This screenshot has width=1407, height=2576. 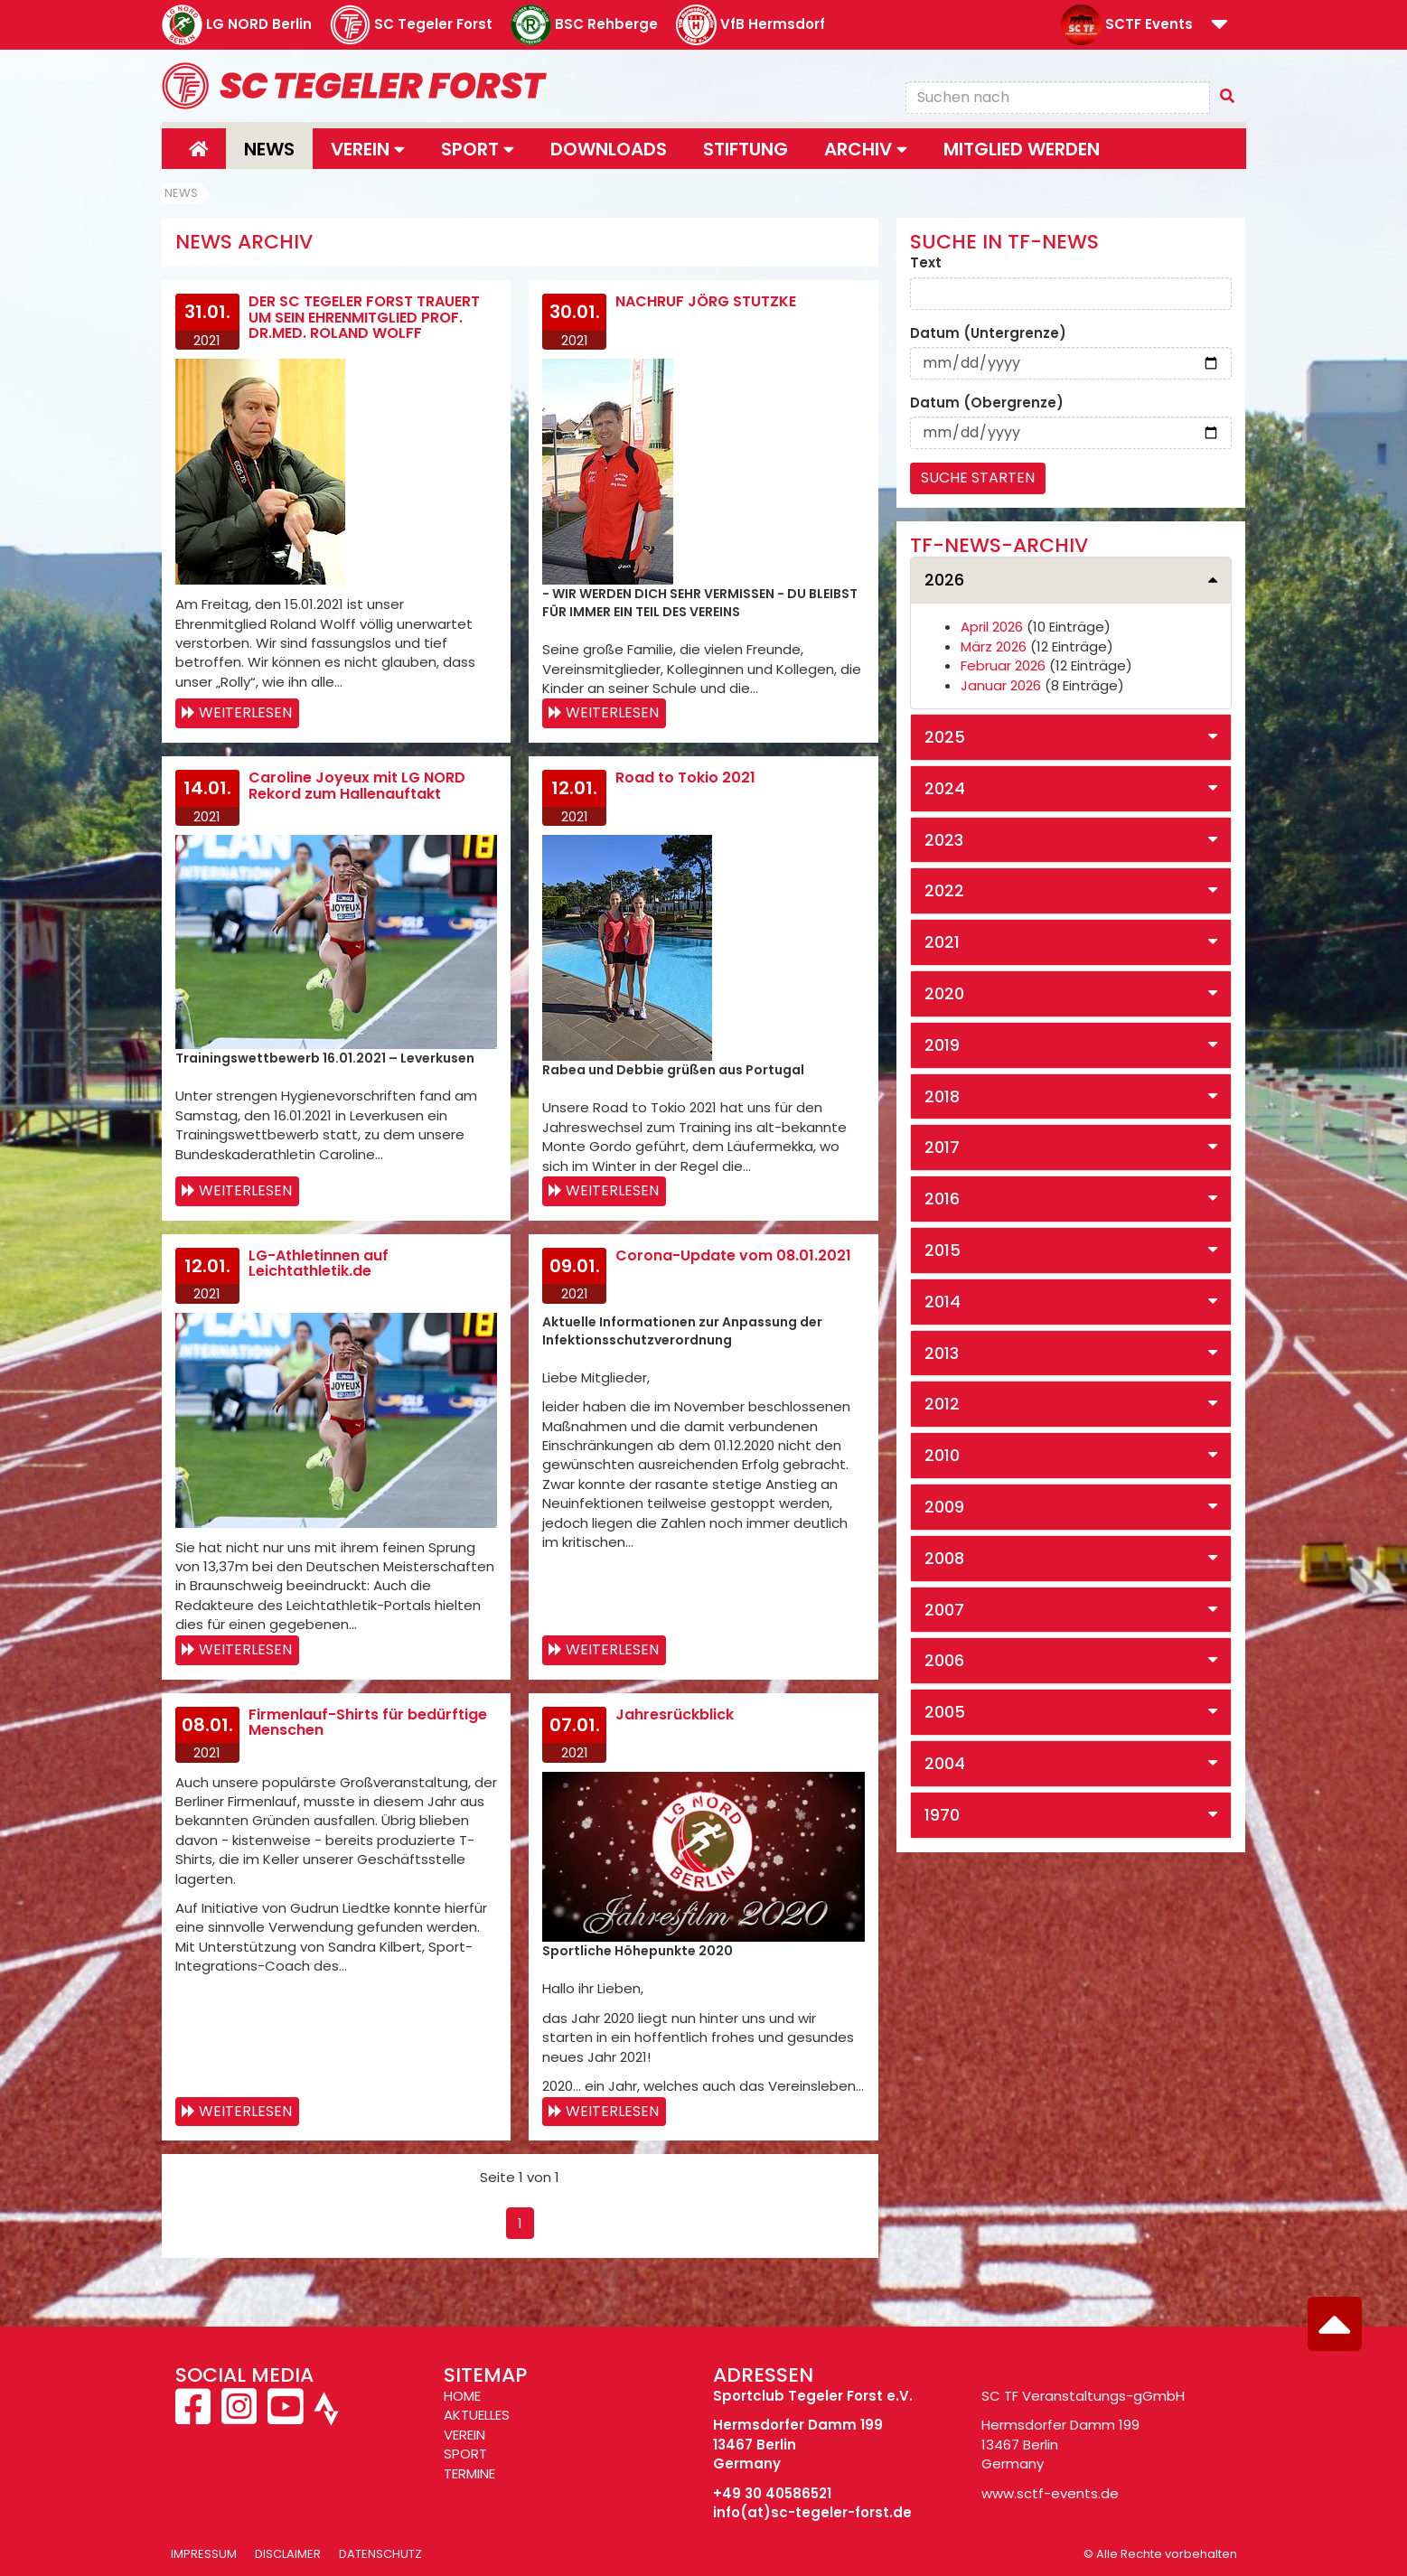 I want to click on 2014 [button], so click(x=942, y=1301).